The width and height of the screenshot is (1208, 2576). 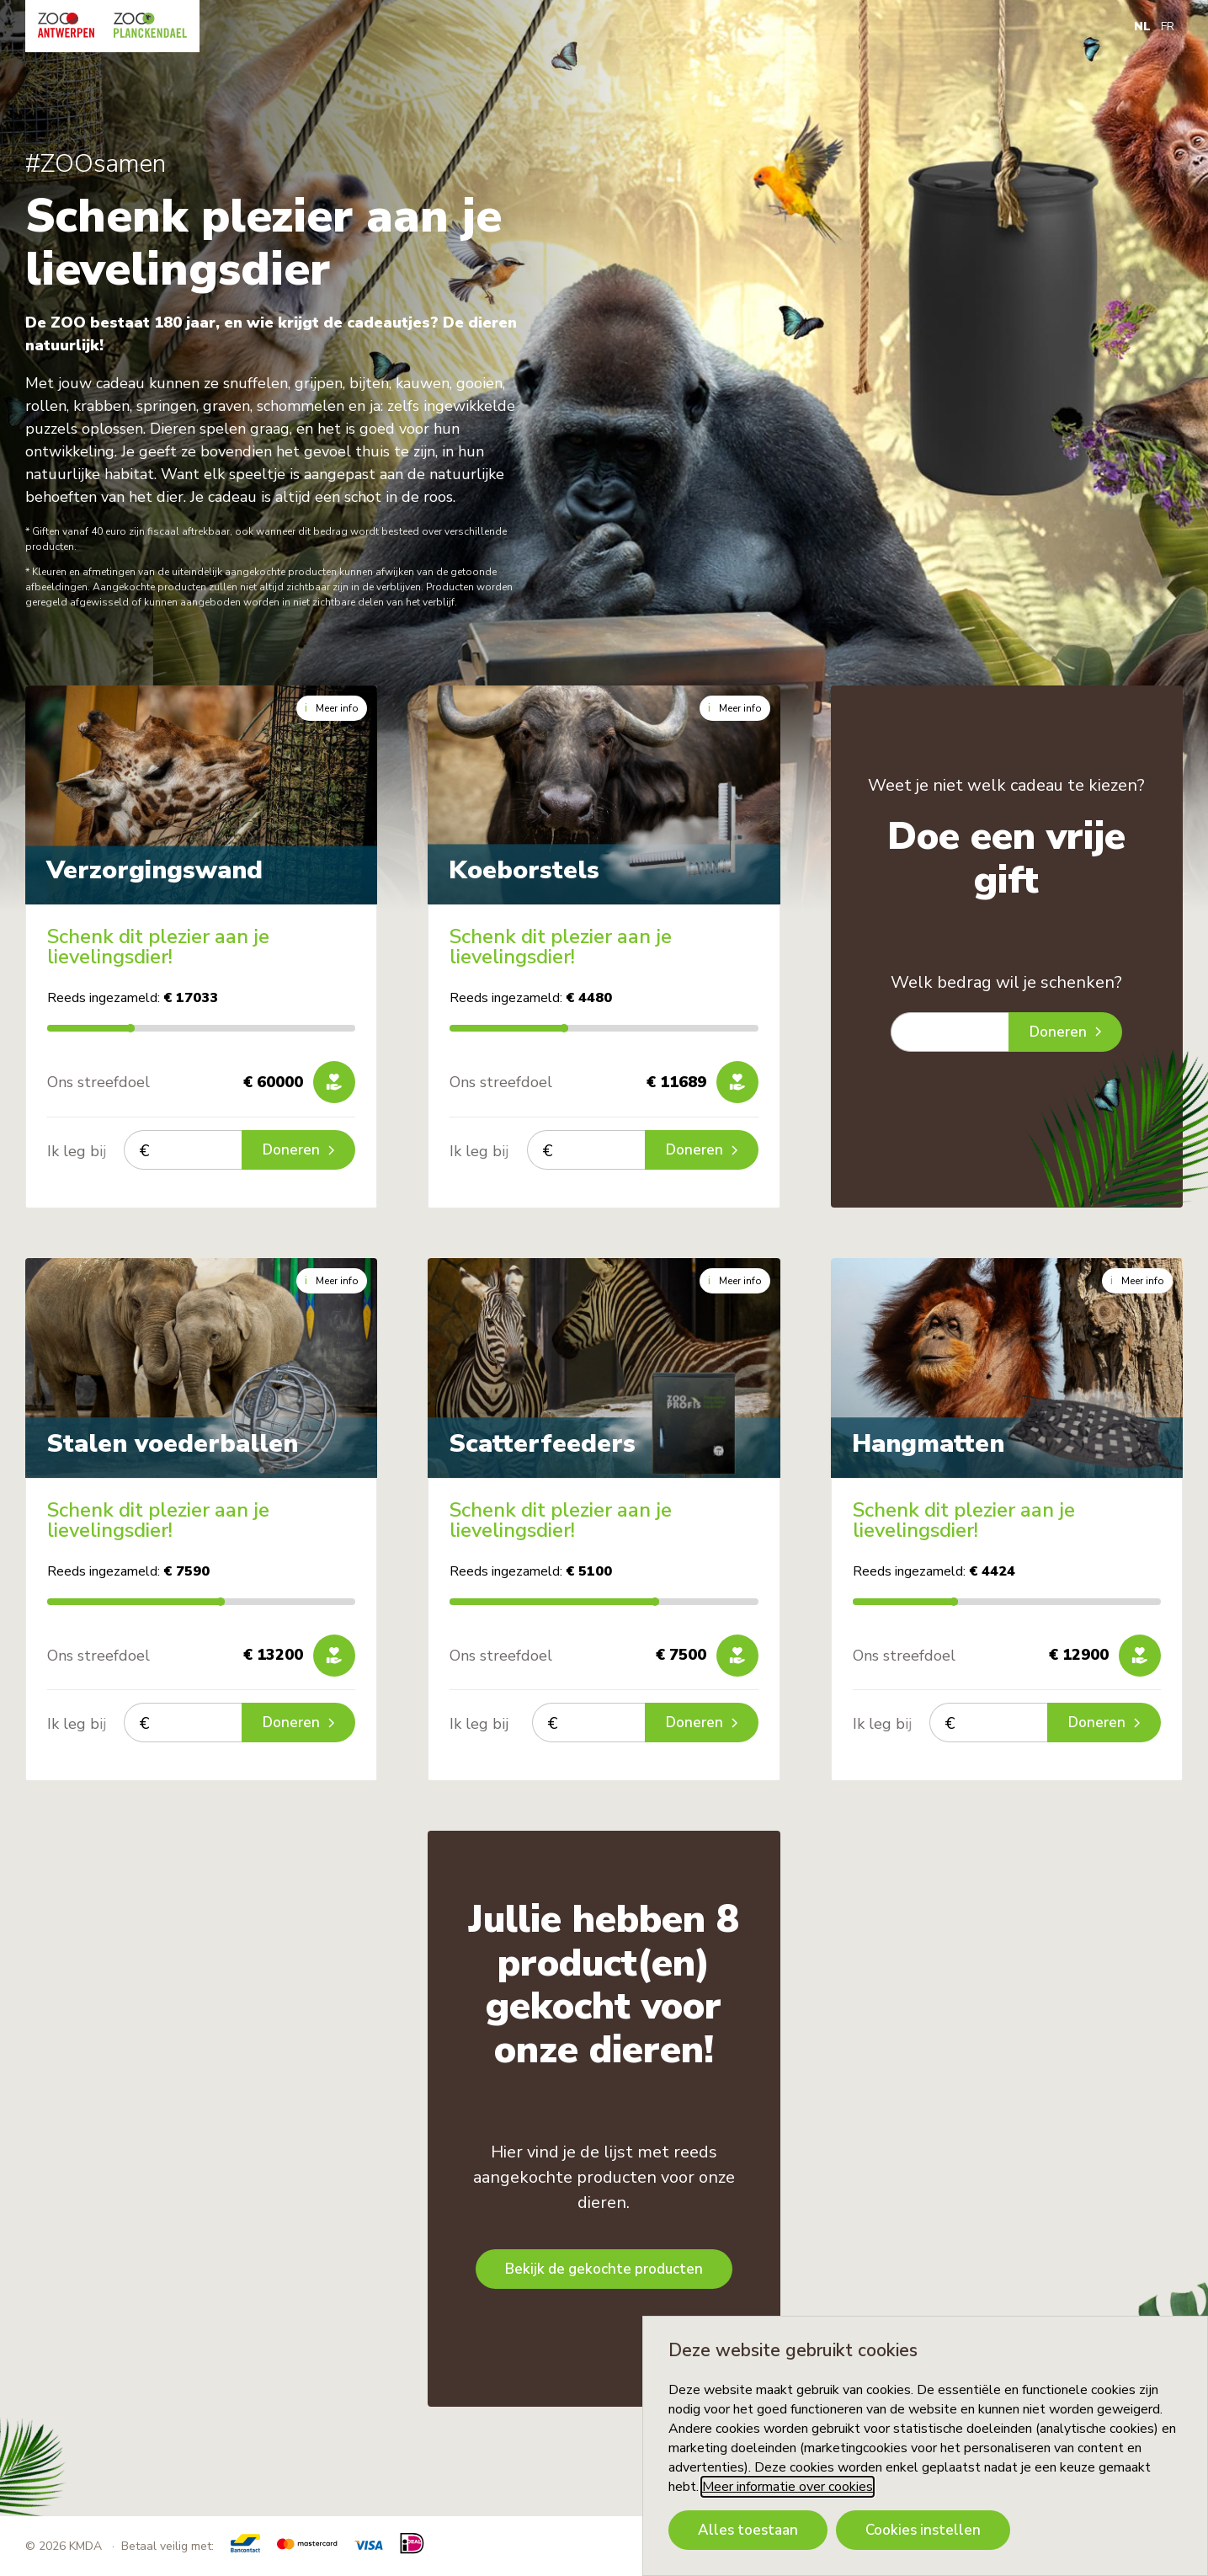 What do you see at coordinates (332, 708) in the screenshot?
I see `Meer info` at bounding box center [332, 708].